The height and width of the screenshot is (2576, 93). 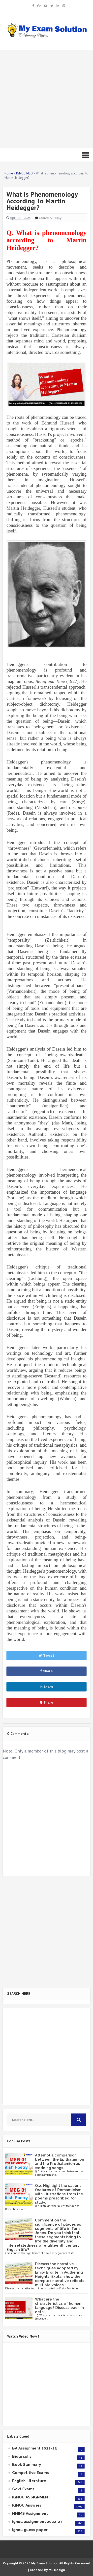 What do you see at coordinates (30, 2513) in the screenshot?
I see `NMIMS Assignment` at bounding box center [30, 2513].